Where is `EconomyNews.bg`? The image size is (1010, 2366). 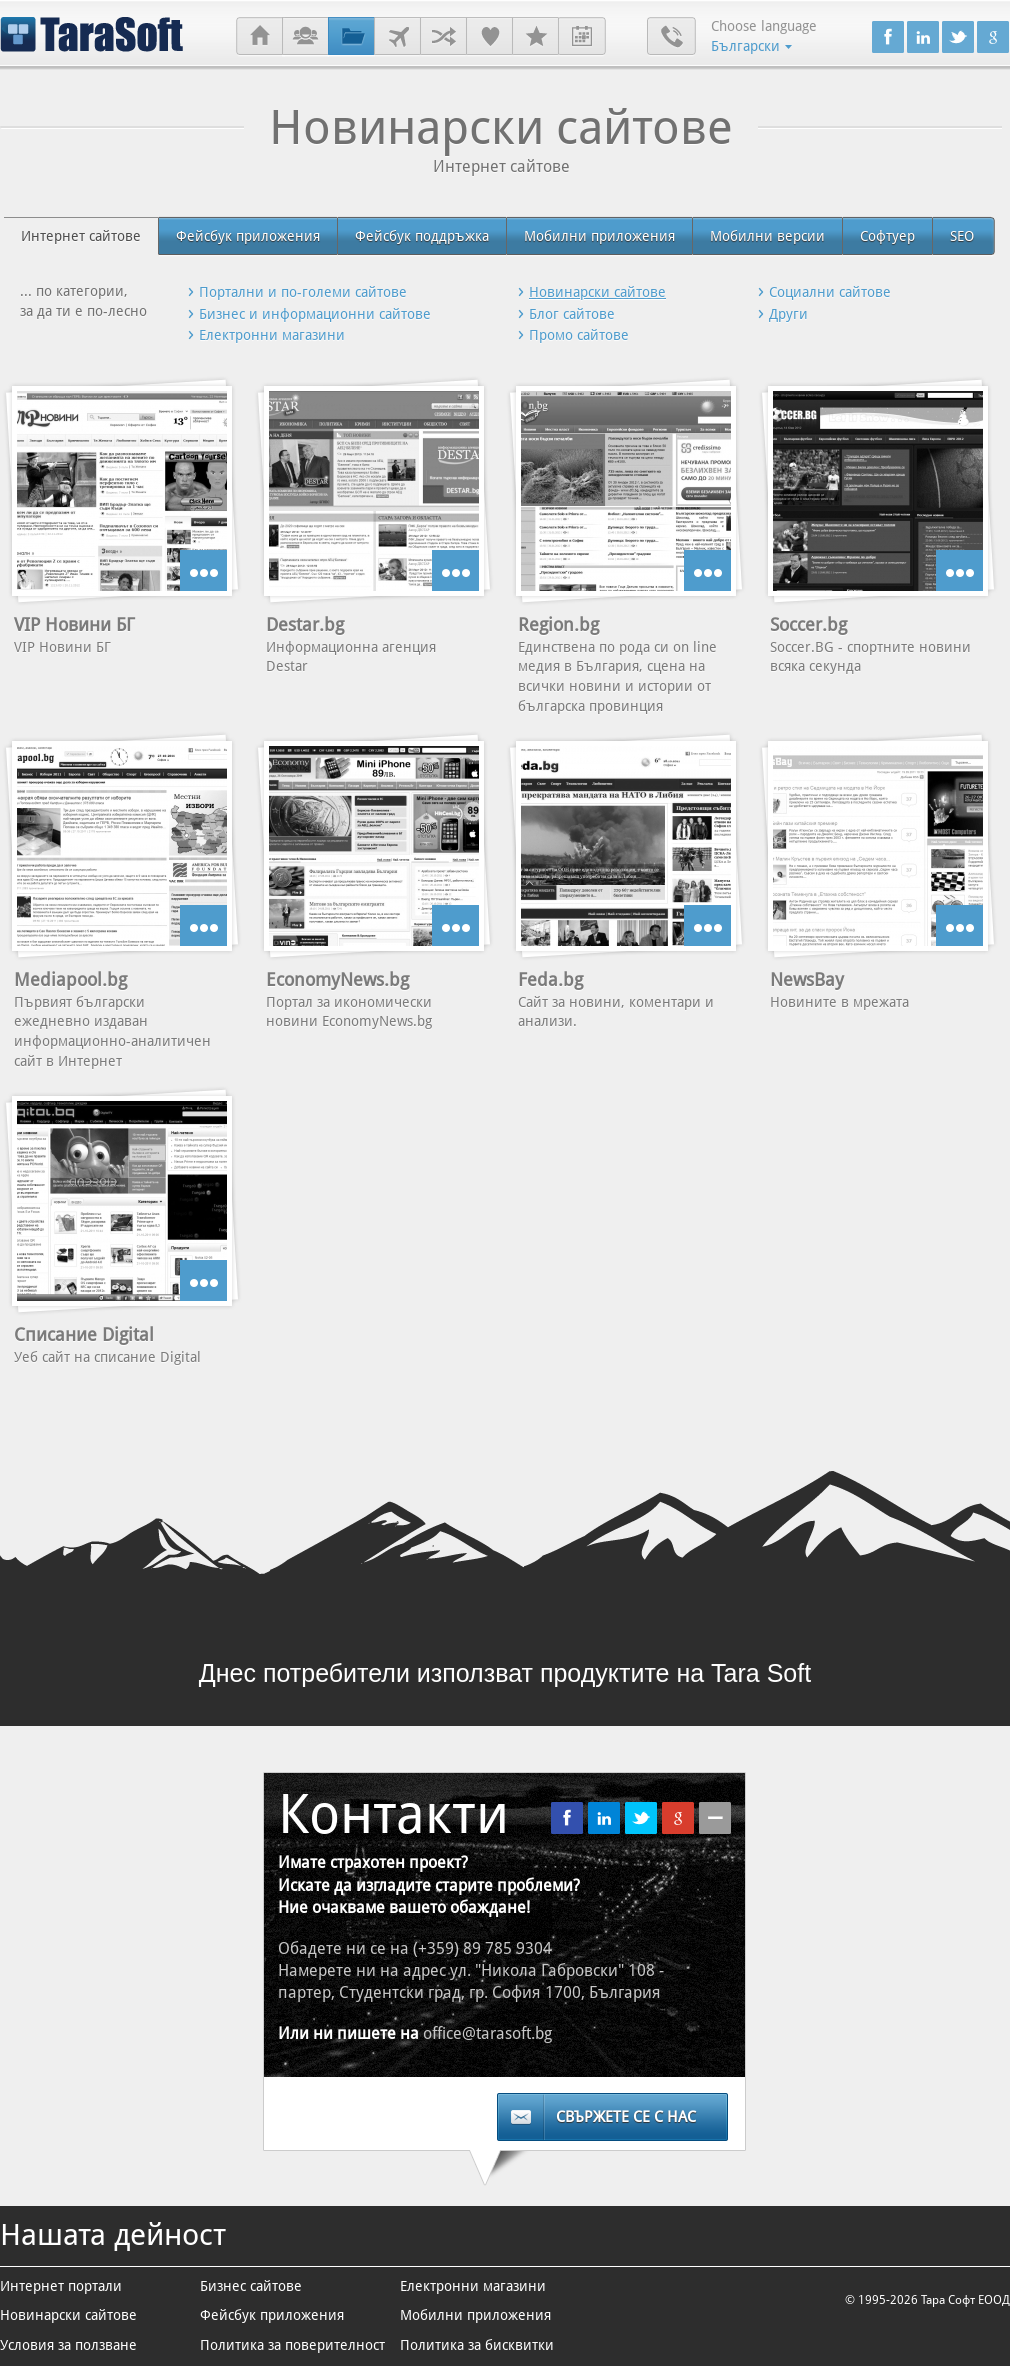
EconomyNews.bg is located at coordinates (337, 979).